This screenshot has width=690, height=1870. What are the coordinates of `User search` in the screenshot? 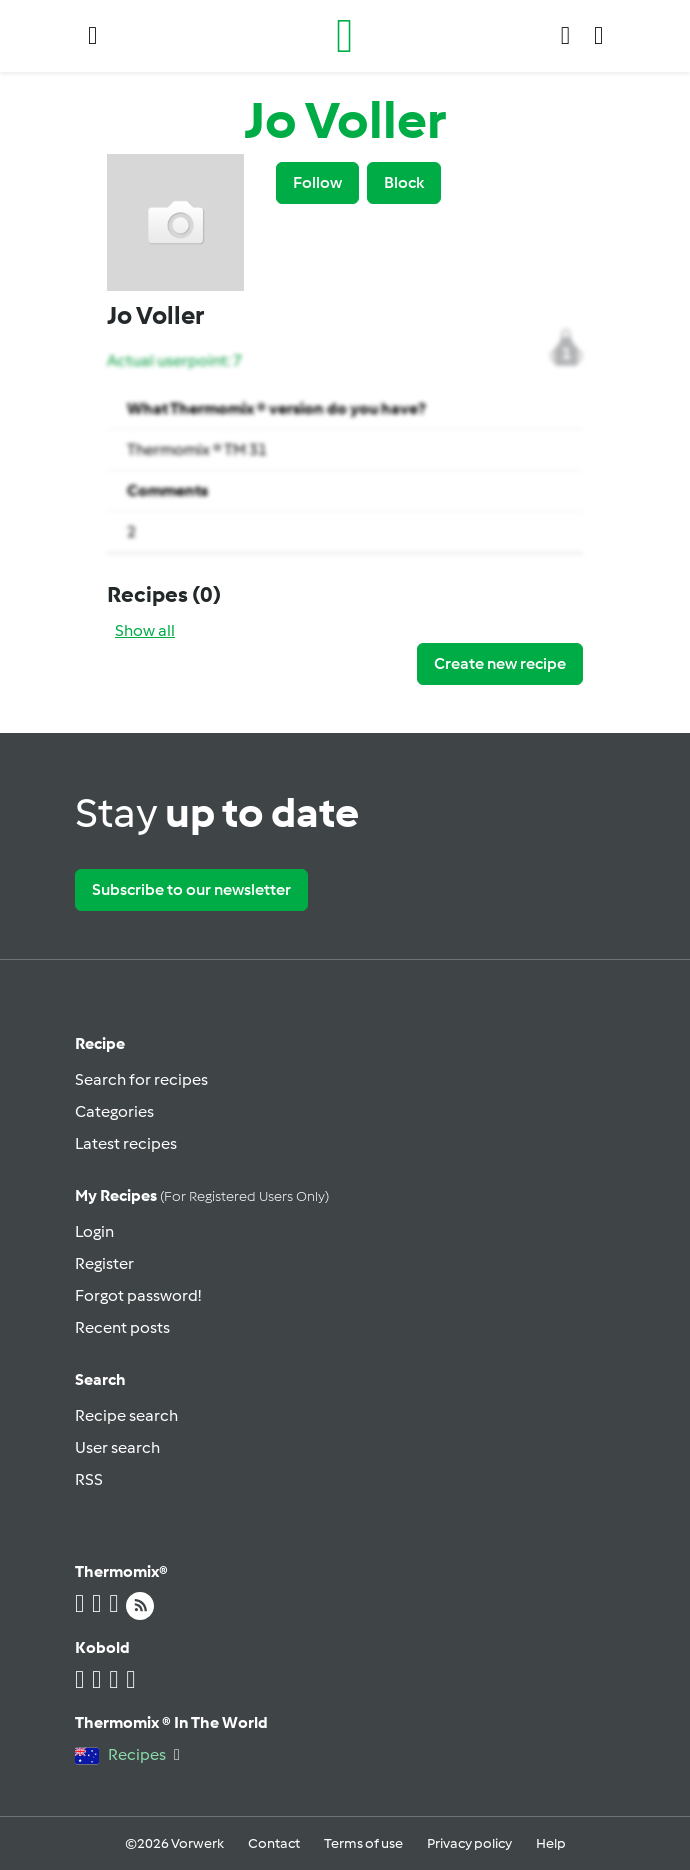 It's located at (117, 1447).